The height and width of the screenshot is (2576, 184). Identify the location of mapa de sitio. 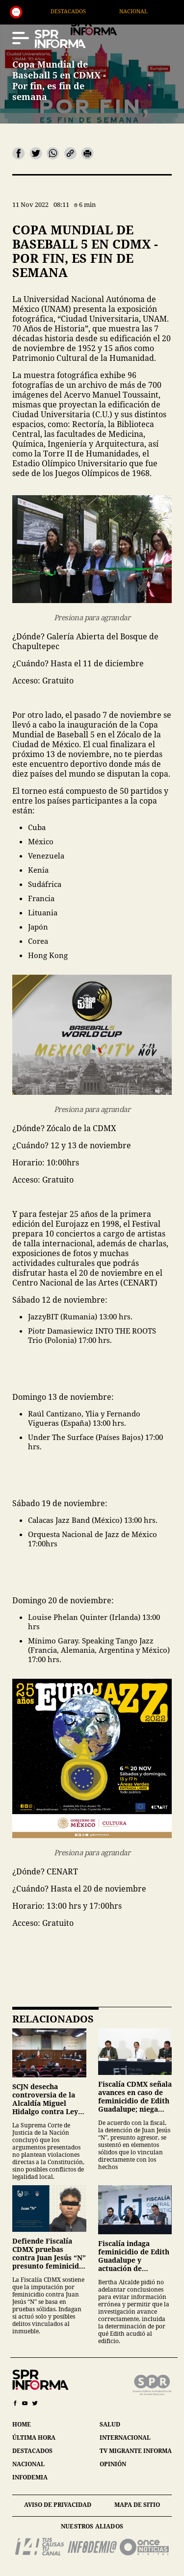
(137, 2504).